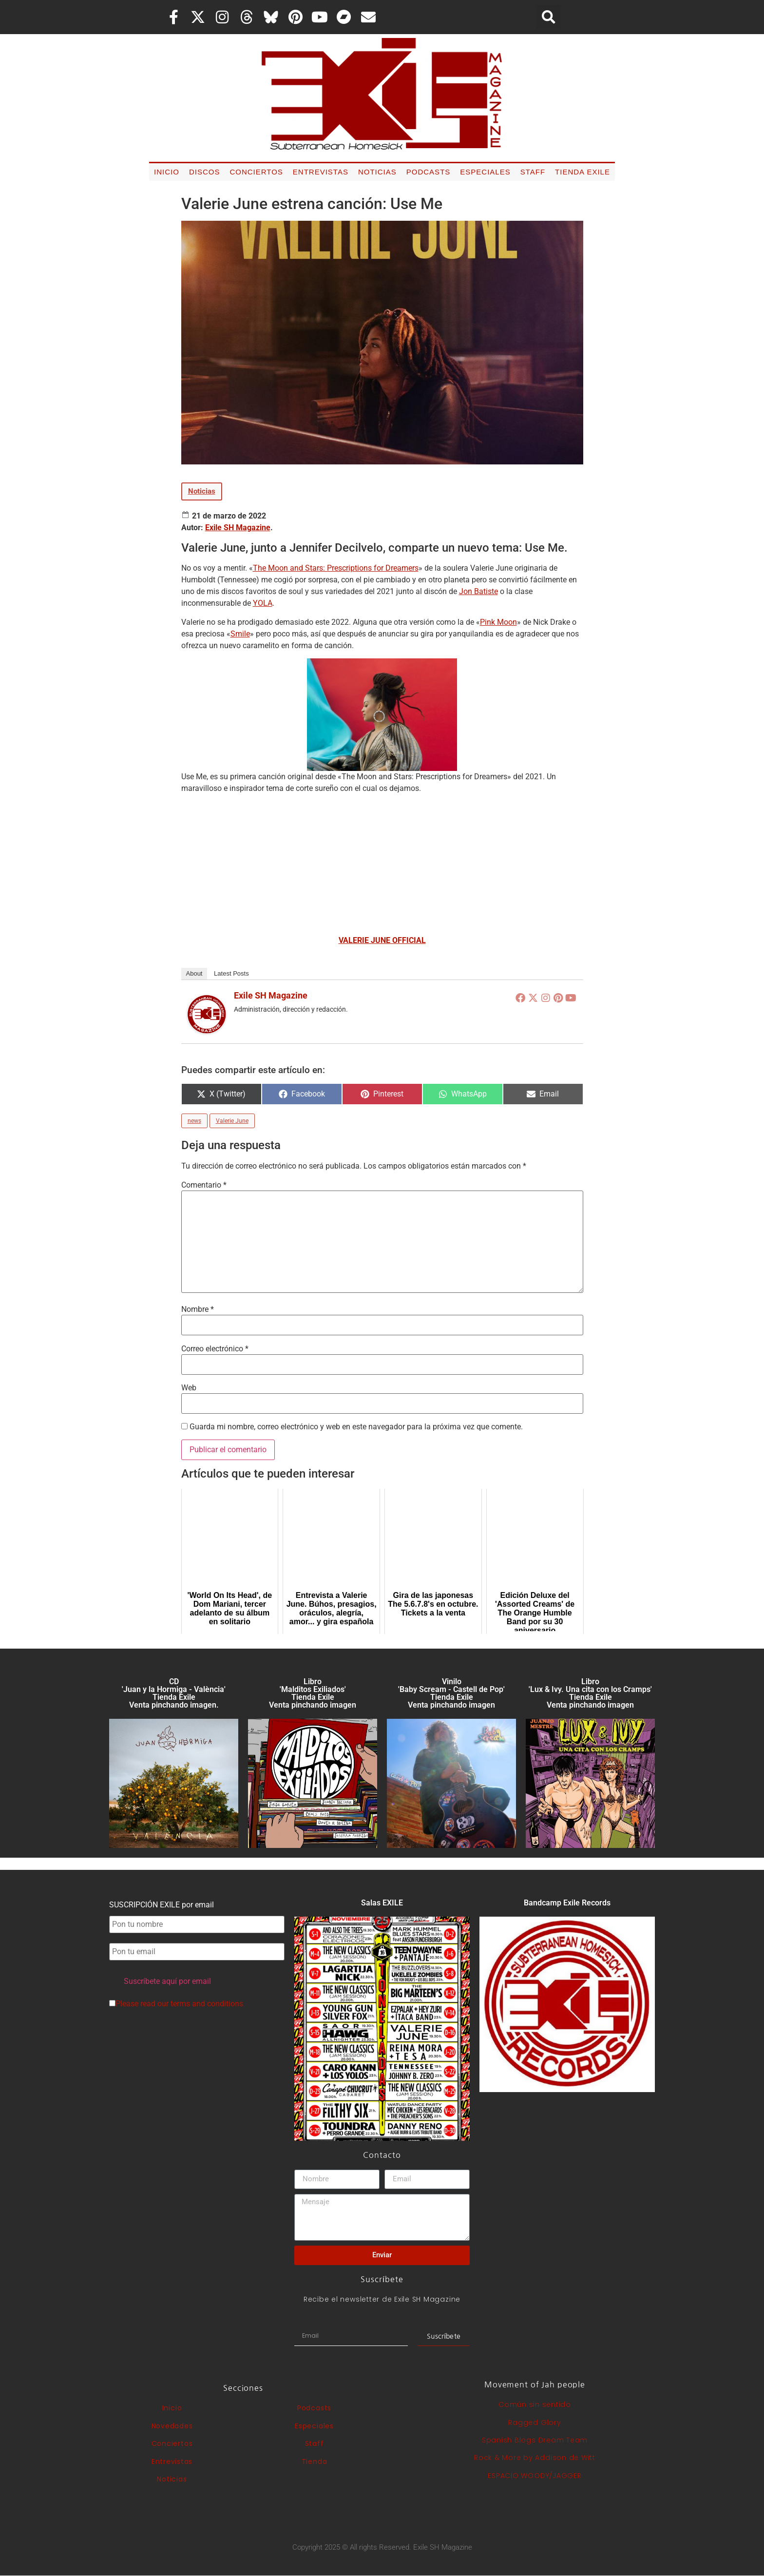  I want to click on Jon Batiste, so click(478, 591).